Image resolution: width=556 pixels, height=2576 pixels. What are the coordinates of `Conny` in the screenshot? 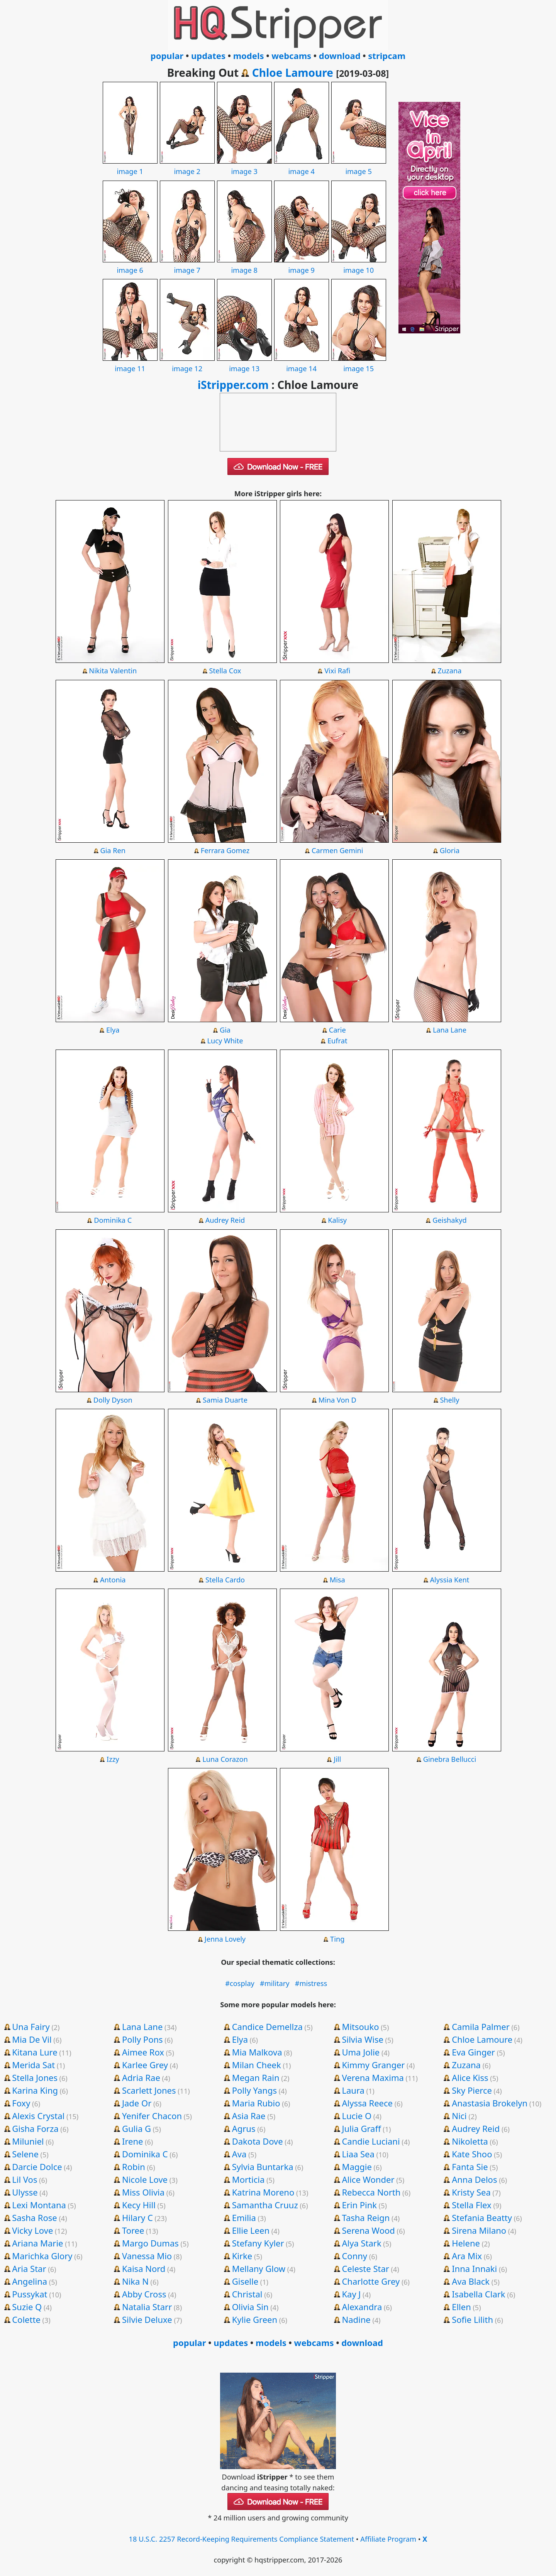 It's located at (354, 2256).